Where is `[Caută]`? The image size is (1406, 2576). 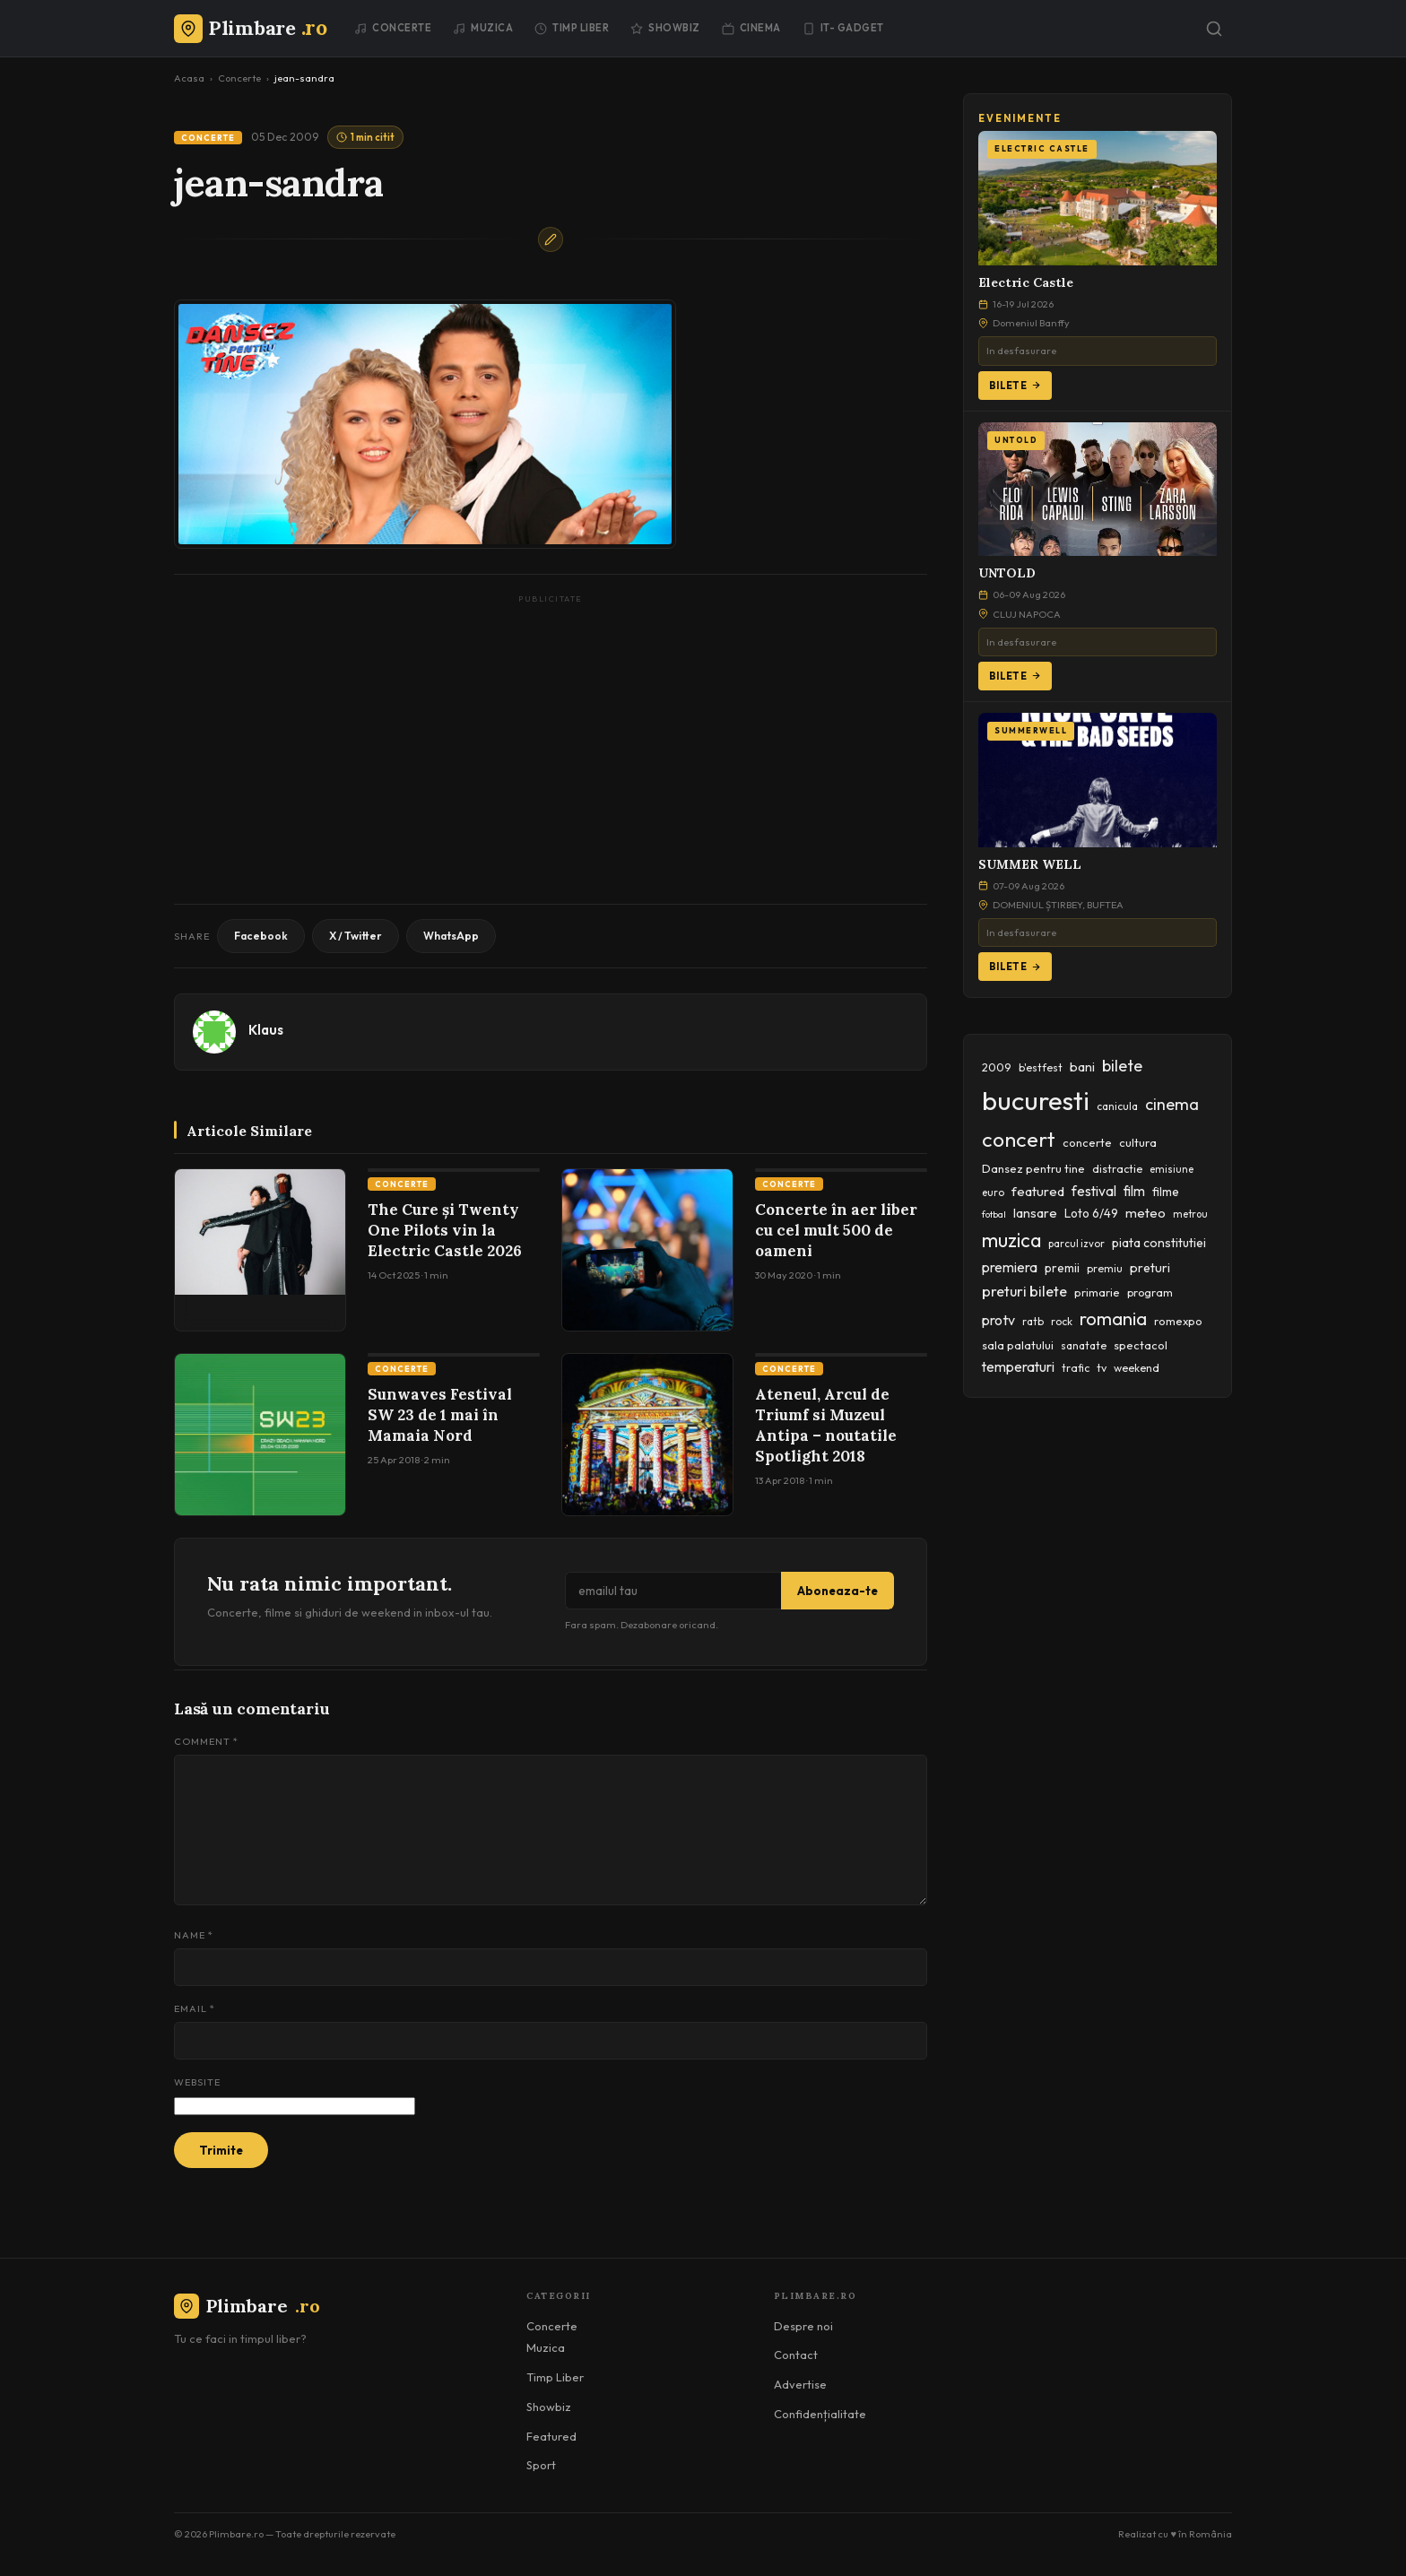
[Caută] is located at coordinates (1214, 29).